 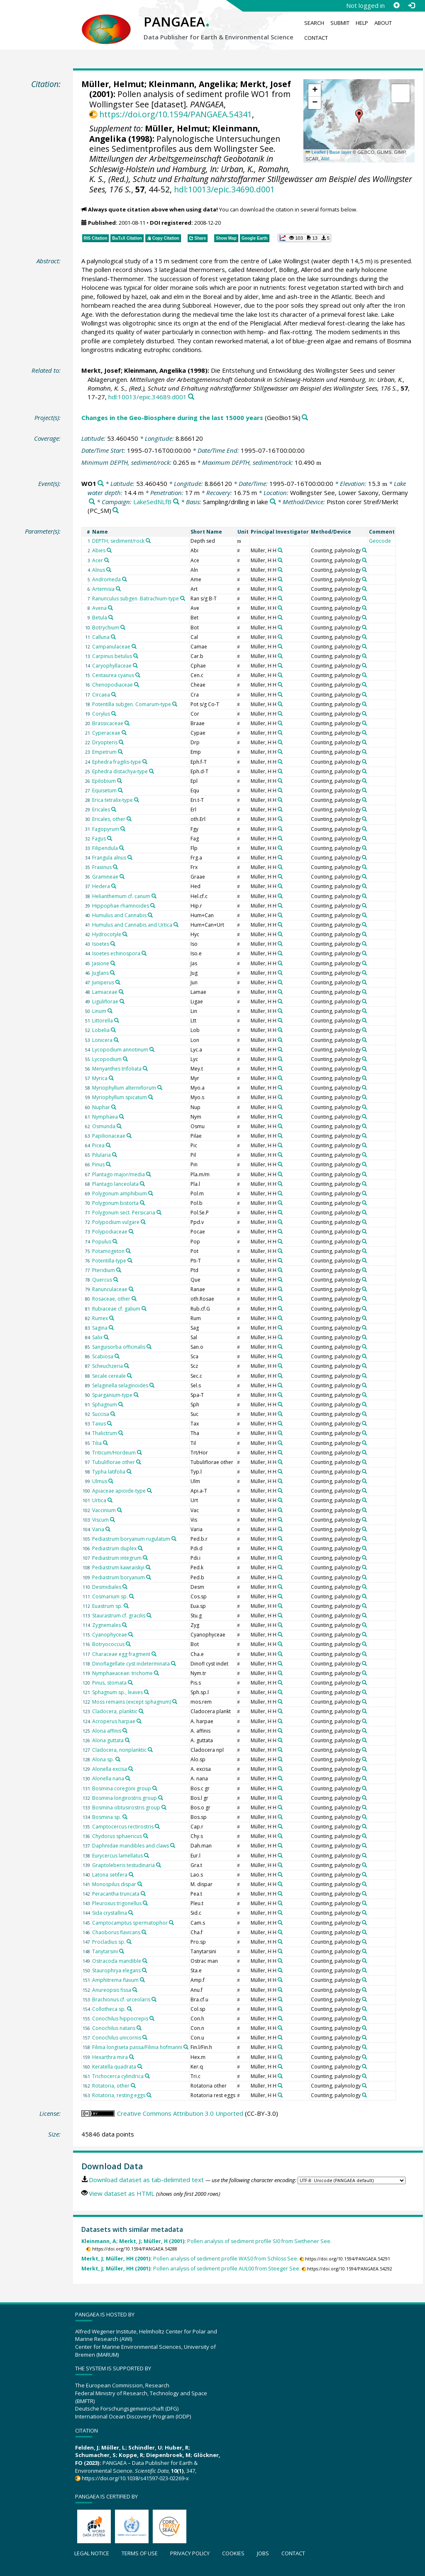 I want to click on [Search PANGAEA for other datasets related to this publication], so click(x=191, y=397).